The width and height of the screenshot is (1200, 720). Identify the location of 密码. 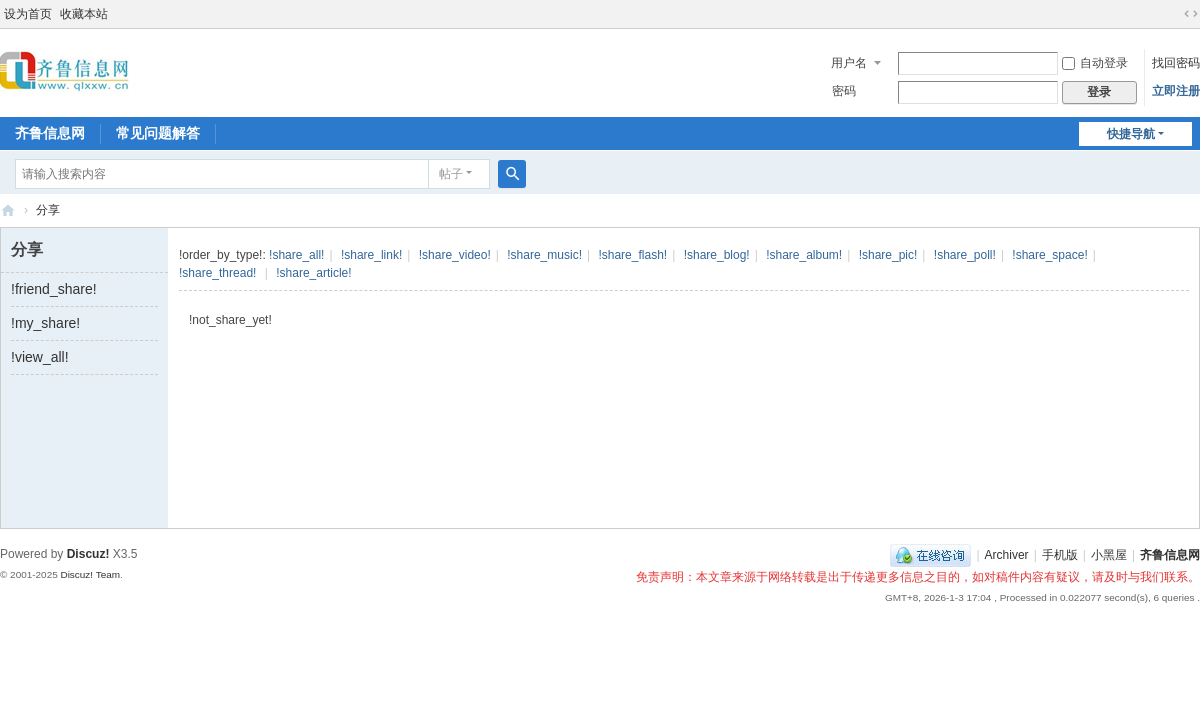
(844, 91).